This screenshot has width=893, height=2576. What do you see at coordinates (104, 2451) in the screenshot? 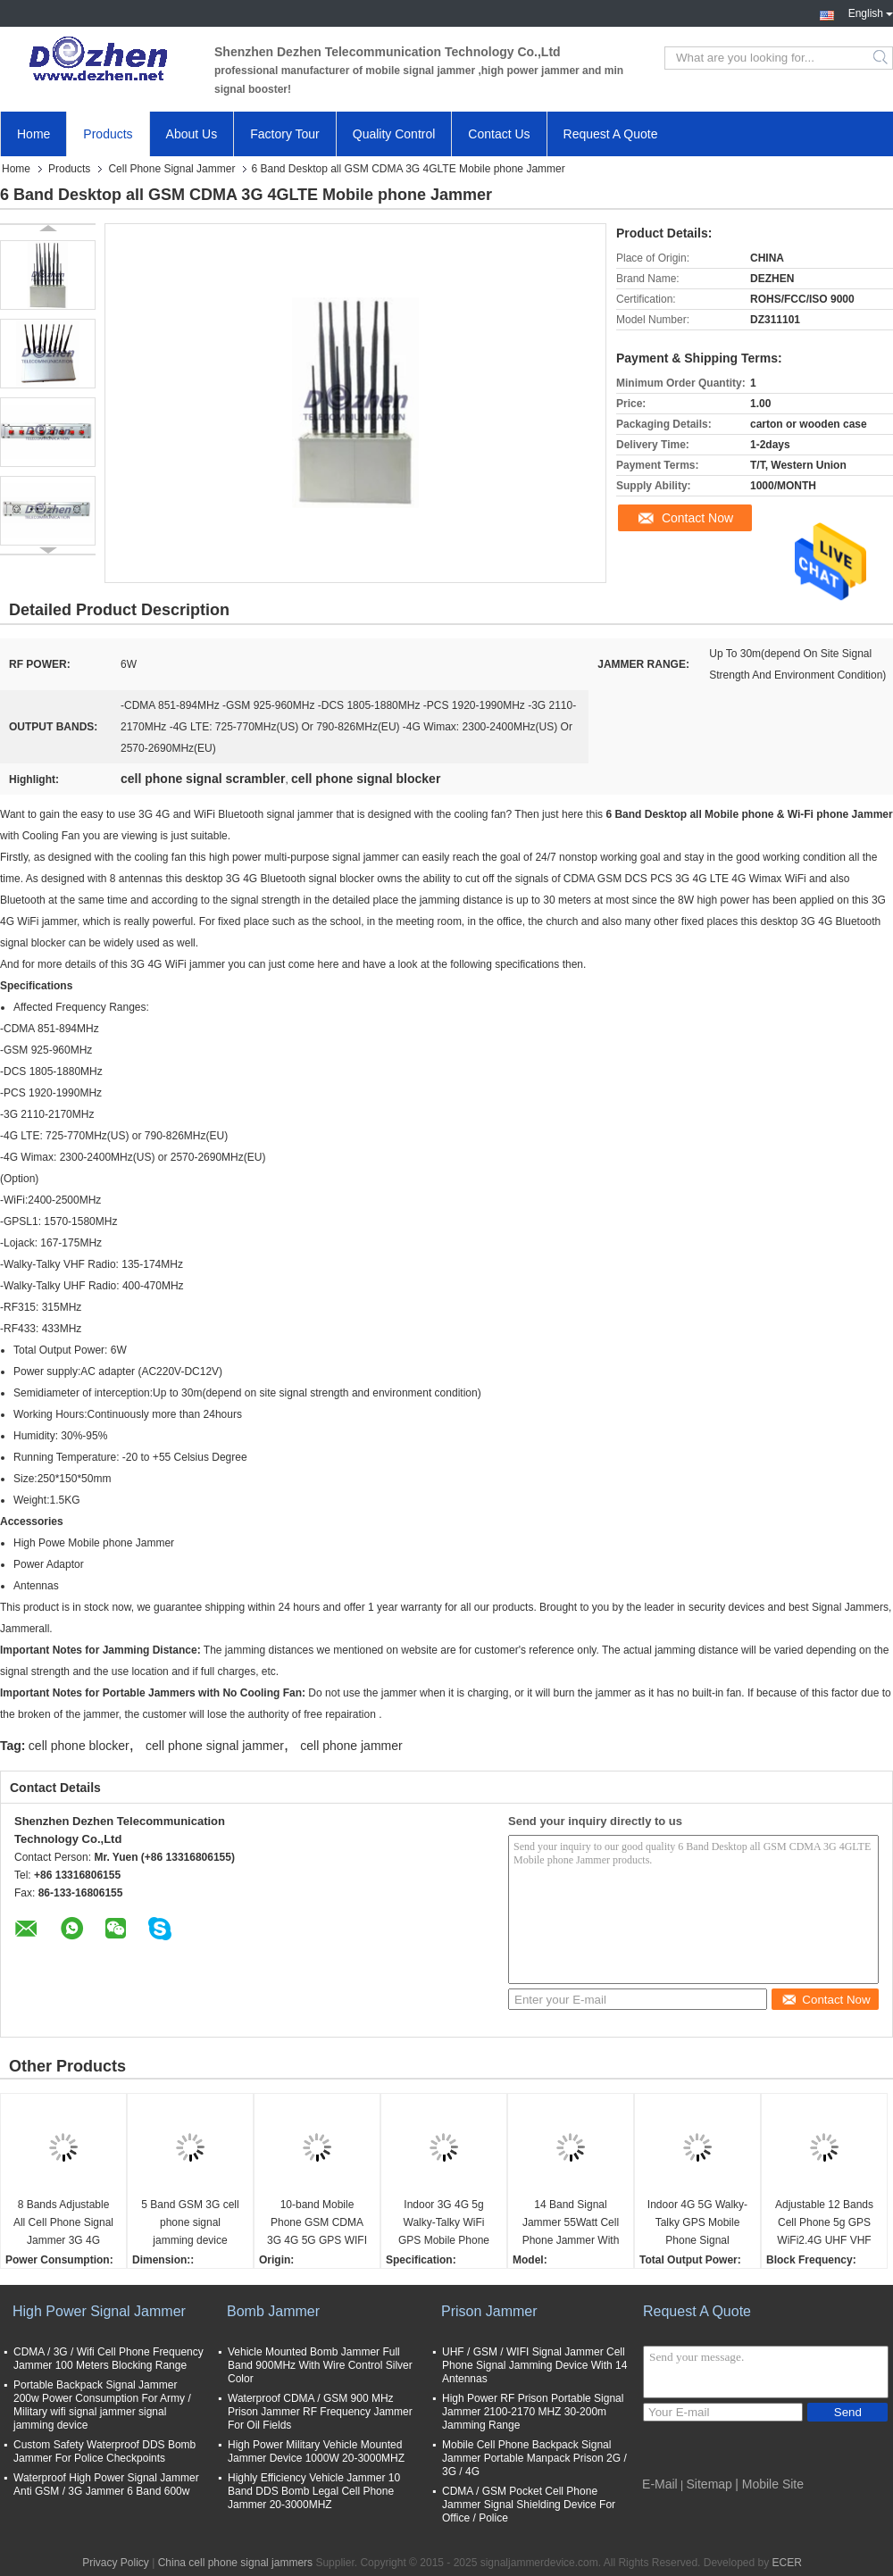
I see `Custom Safety Waterproof DDS Bomb Jammer For Police Checkpoints` at bounding box center [104, 2451].